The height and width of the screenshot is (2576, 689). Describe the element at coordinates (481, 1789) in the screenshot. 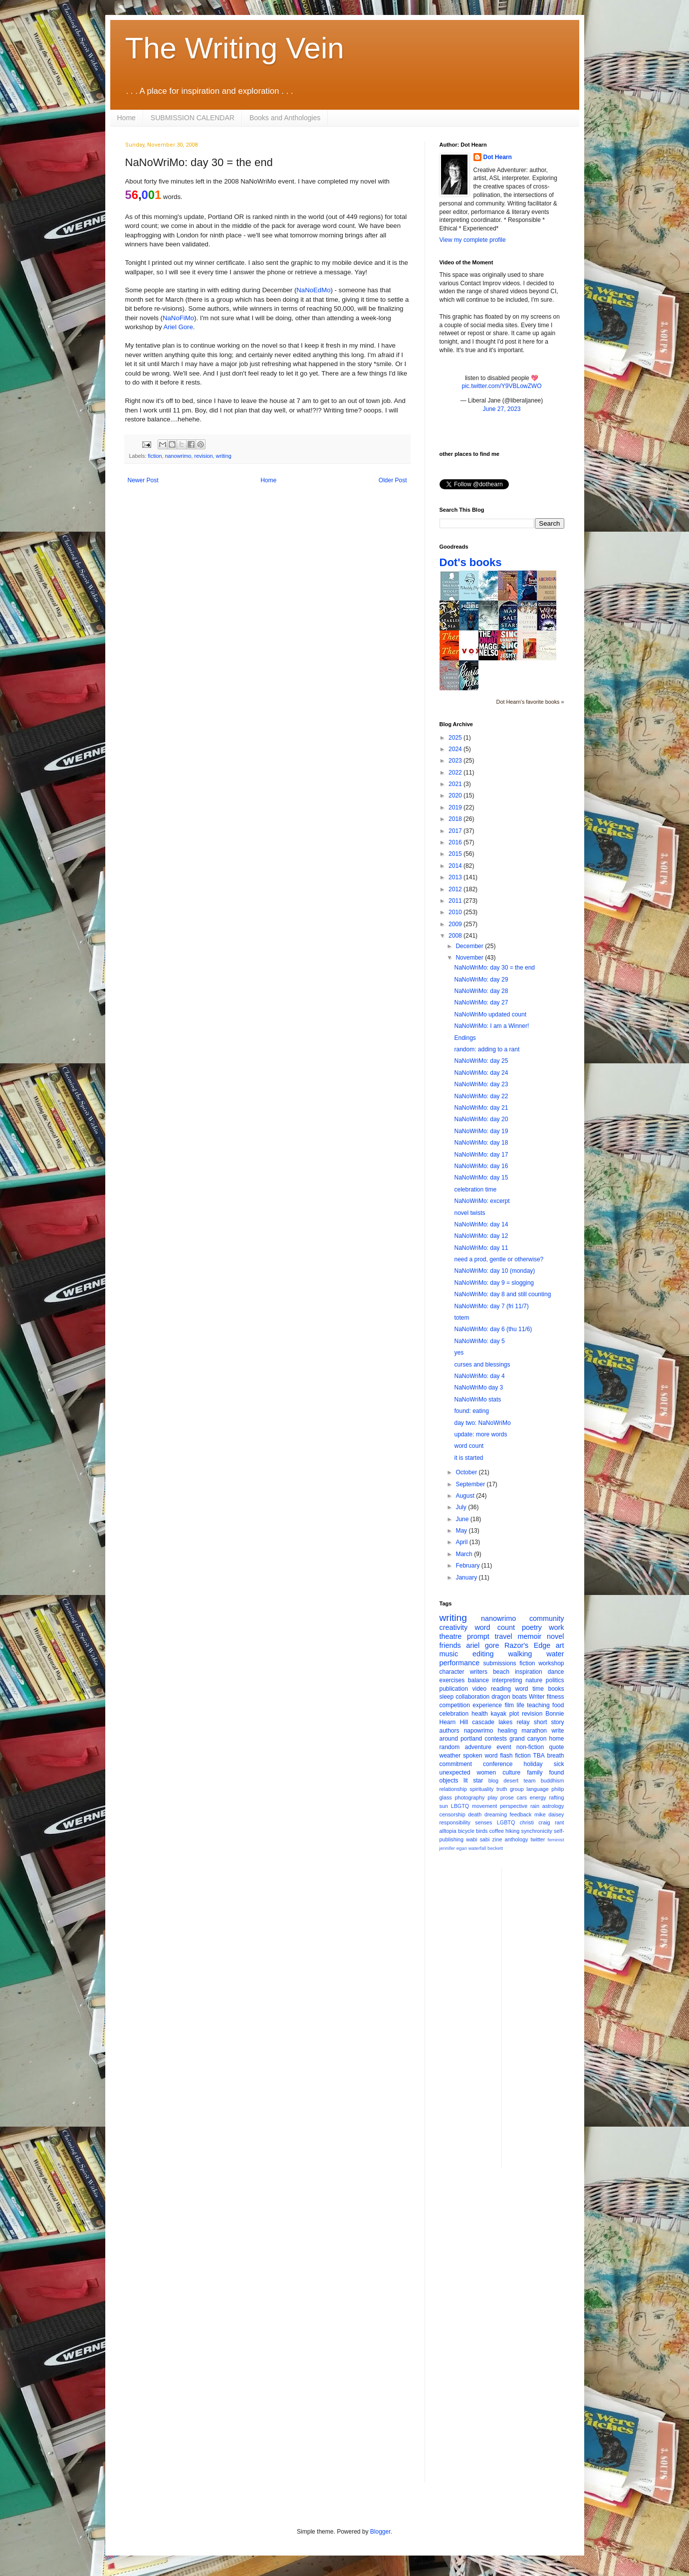

I see `spirituality` at that location.